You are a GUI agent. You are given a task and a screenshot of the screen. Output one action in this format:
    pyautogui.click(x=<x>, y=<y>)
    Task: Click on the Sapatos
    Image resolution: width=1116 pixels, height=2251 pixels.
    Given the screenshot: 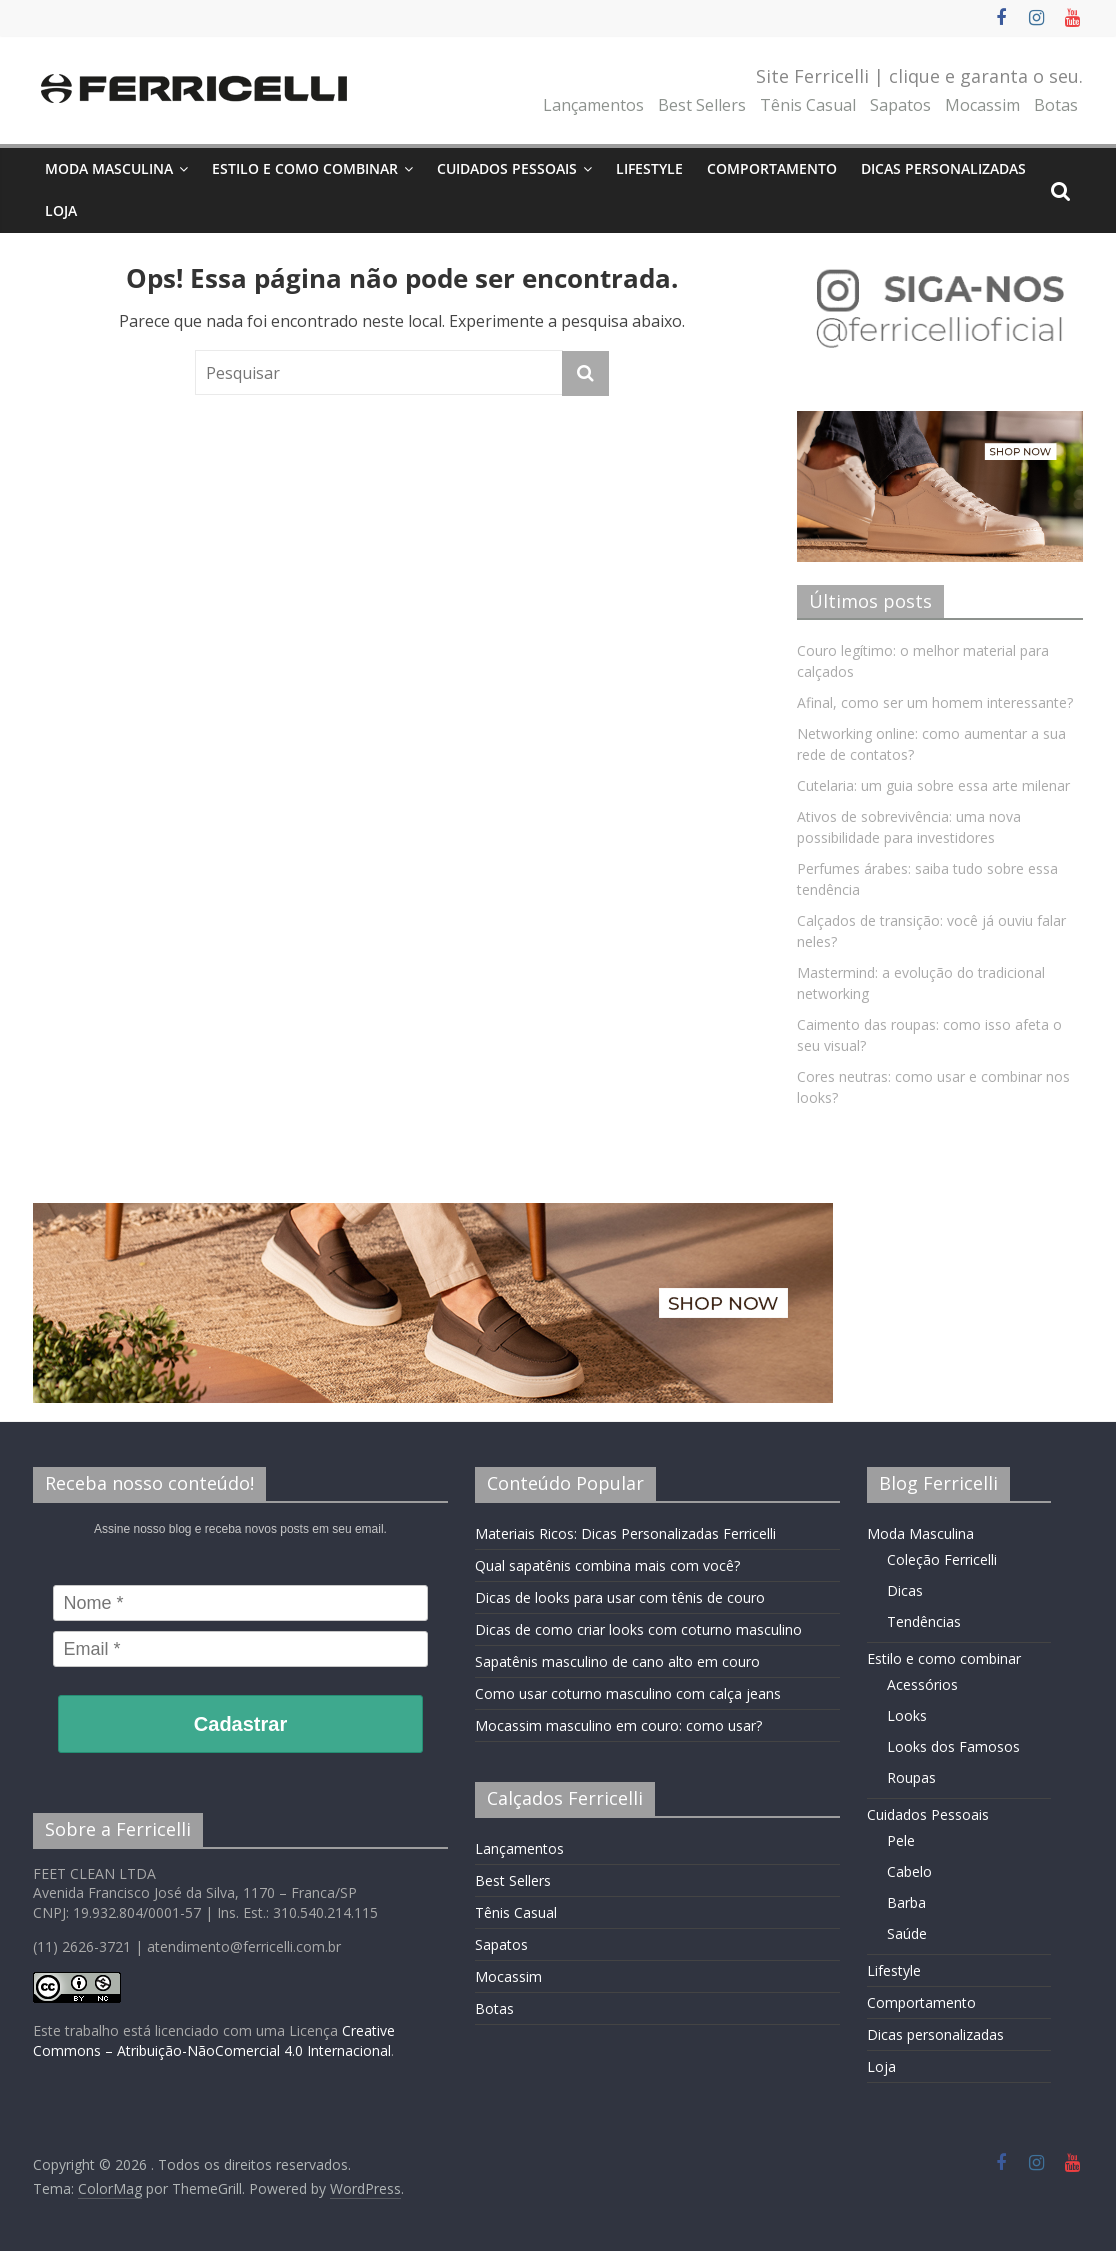 What is the action you would take?
    pyautogui.click(x=900, y=105)
    